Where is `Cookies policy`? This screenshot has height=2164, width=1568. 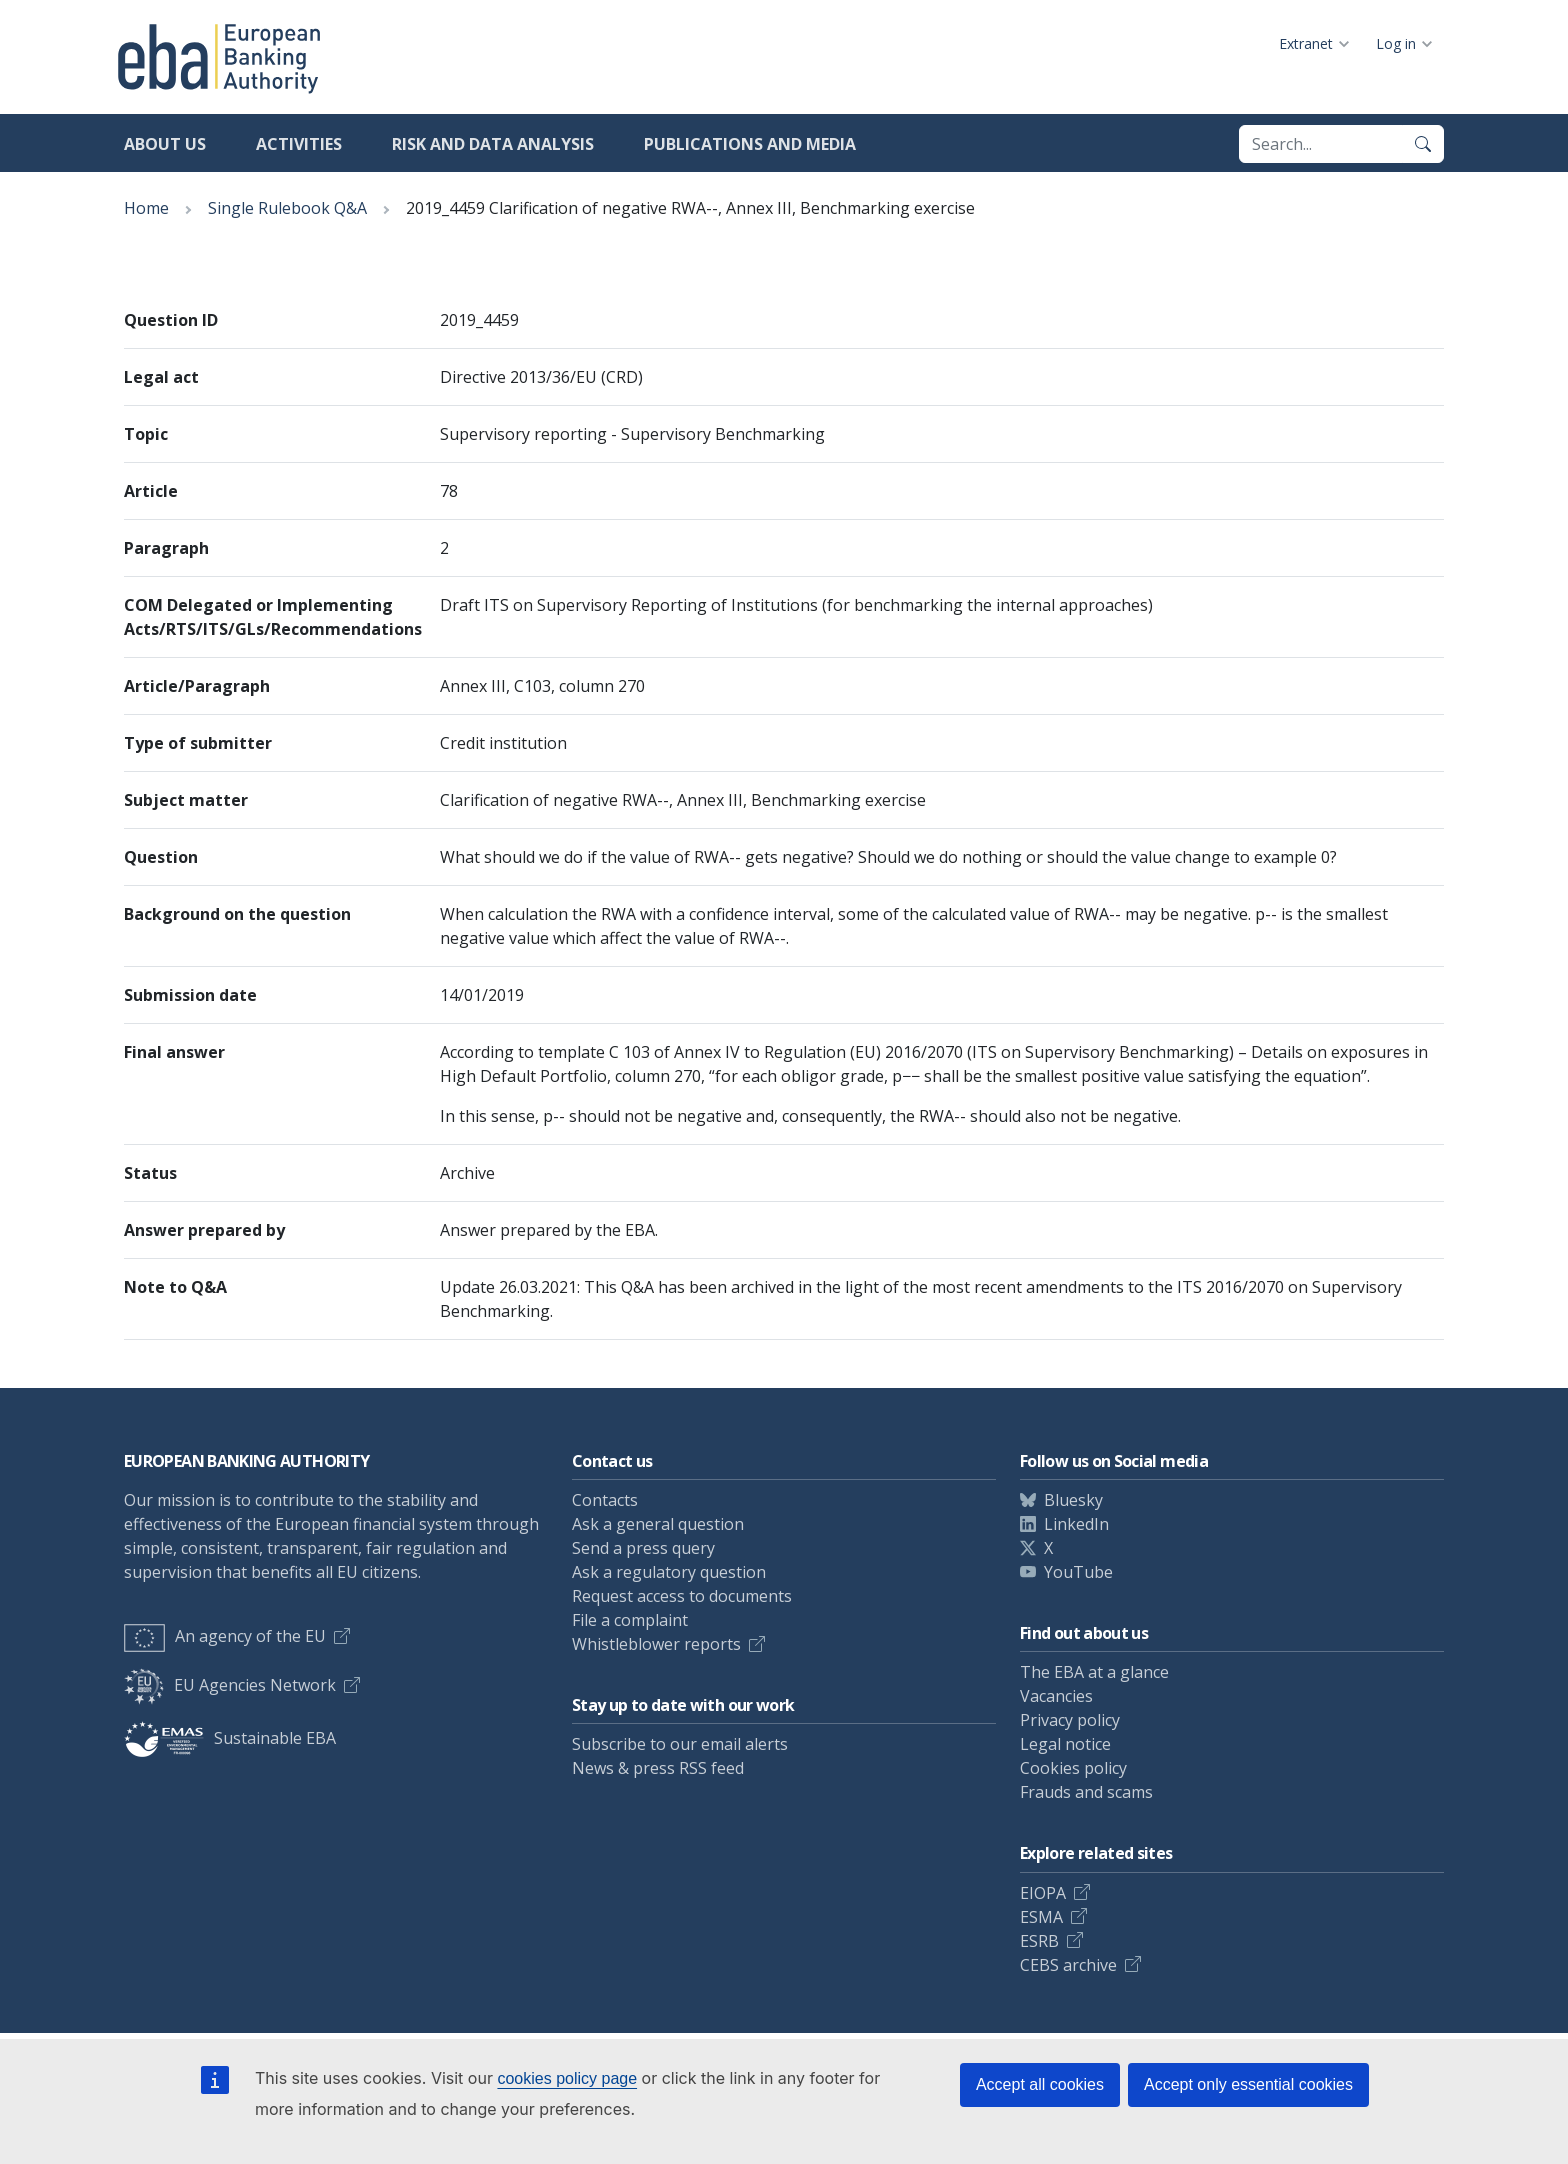 Cookies policy is located at coordinates (1073, 1768).